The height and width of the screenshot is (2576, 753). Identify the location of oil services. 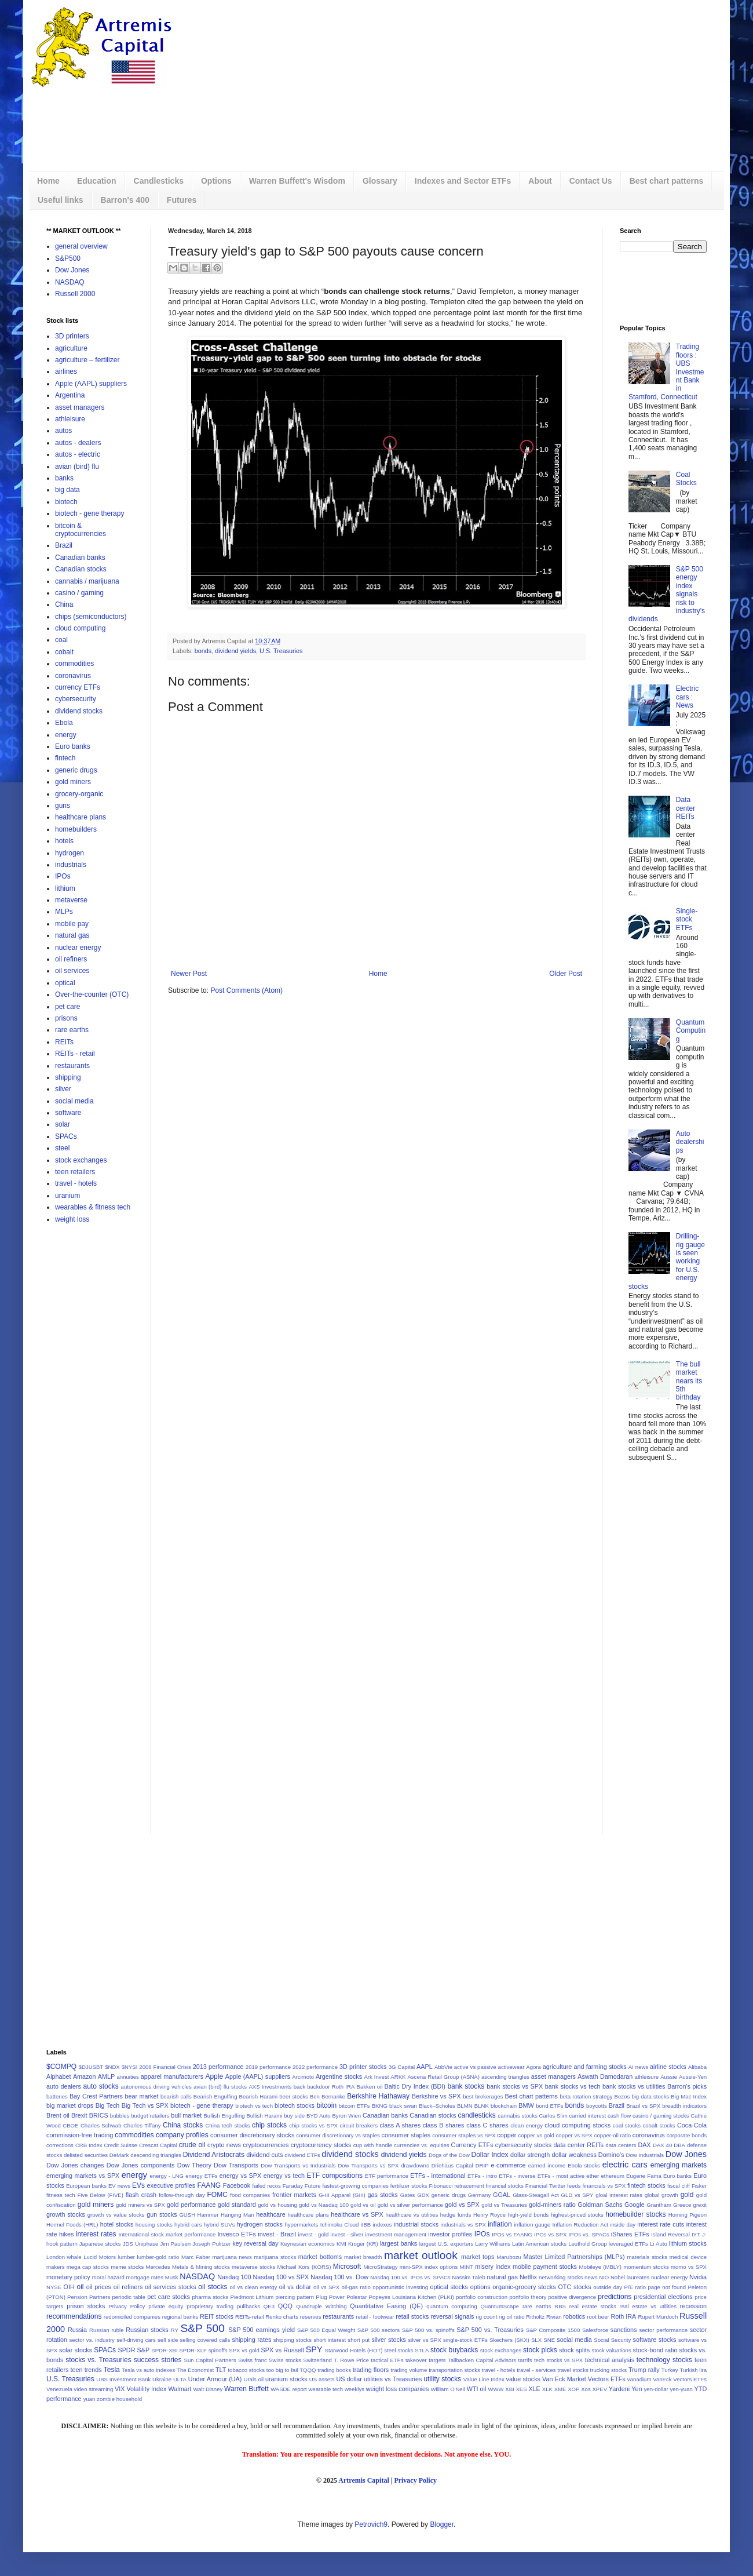
(72, 971).